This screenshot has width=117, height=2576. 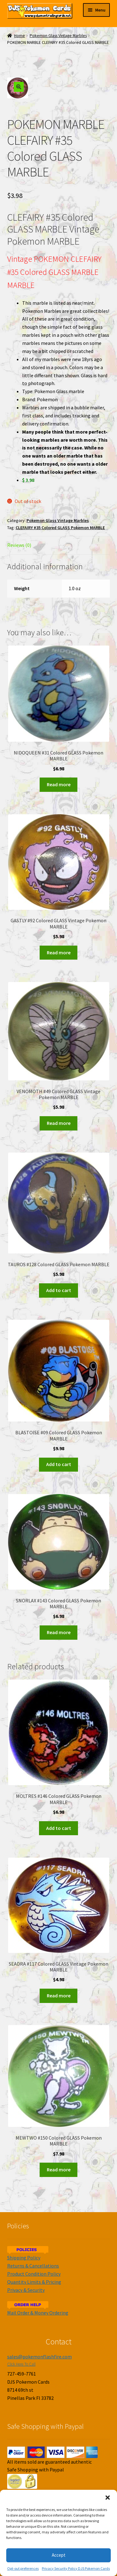 I want to click on Accept, so click(x=59, y=2555).